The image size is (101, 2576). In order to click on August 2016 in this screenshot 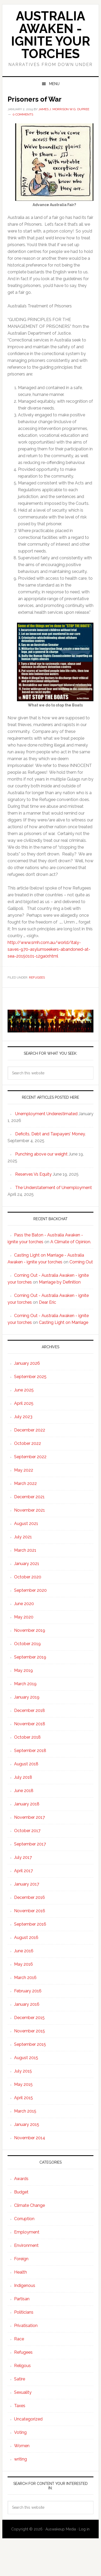, I will do `click(26, 1937)`.